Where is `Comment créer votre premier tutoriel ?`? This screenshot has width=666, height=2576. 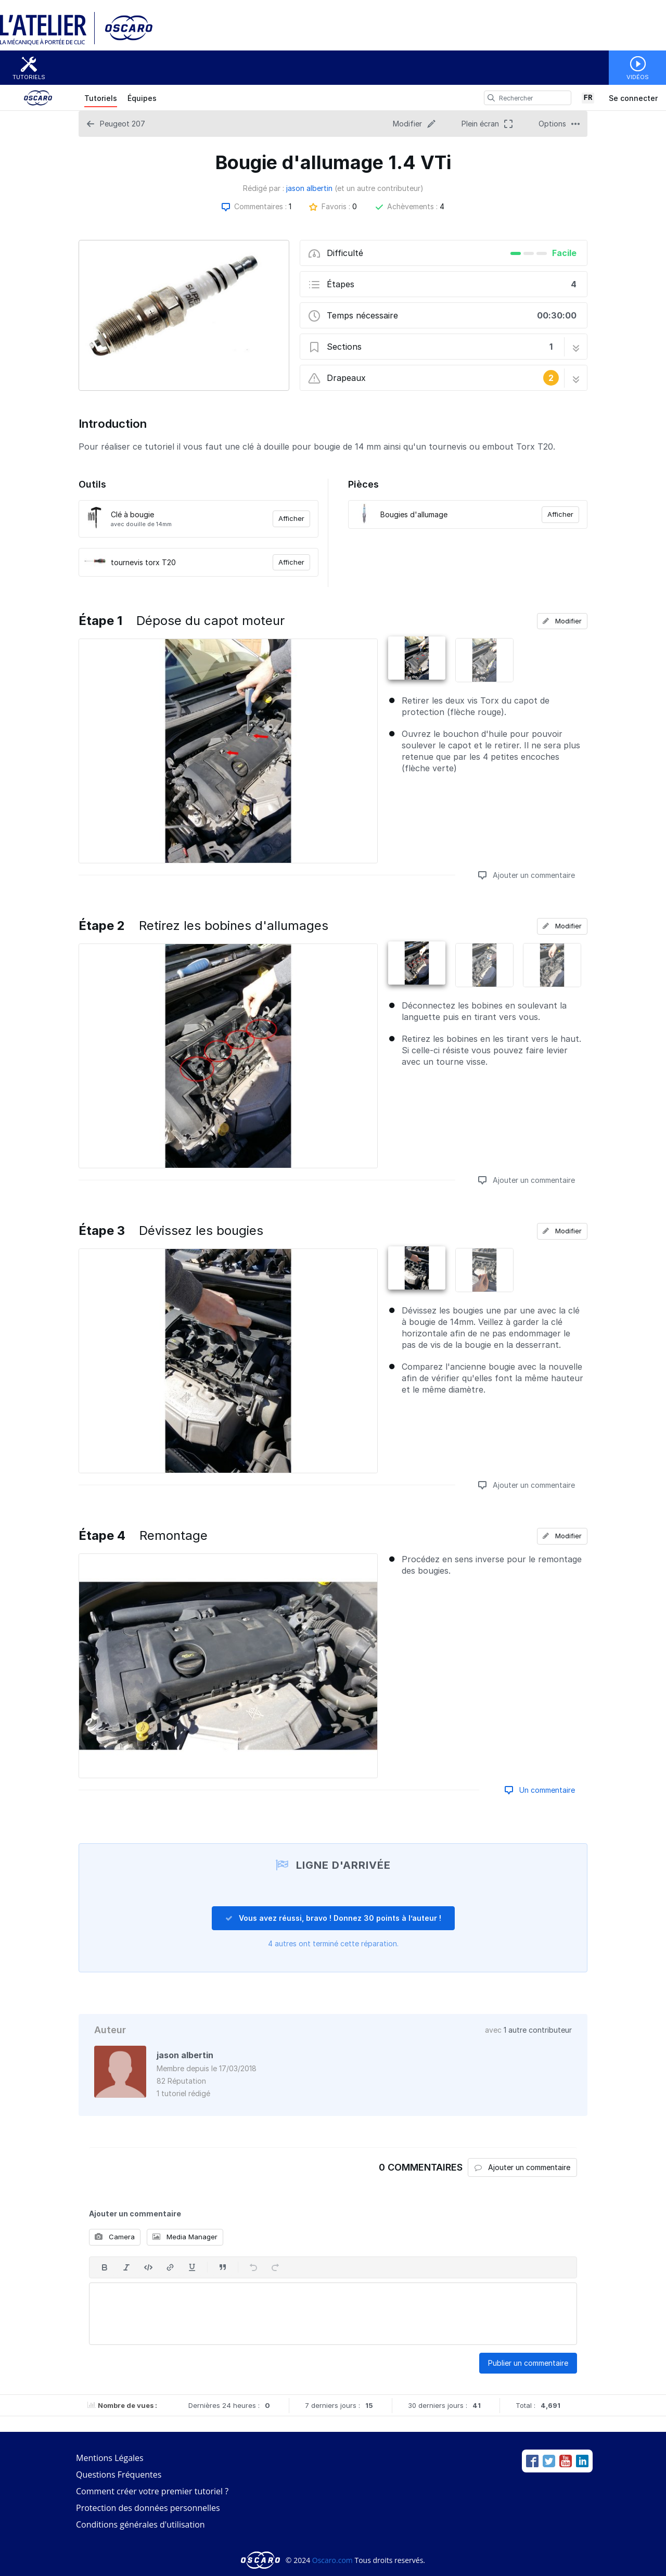 Comment créer votre premier tutoriel ? is located at coordinates (152, 2491).